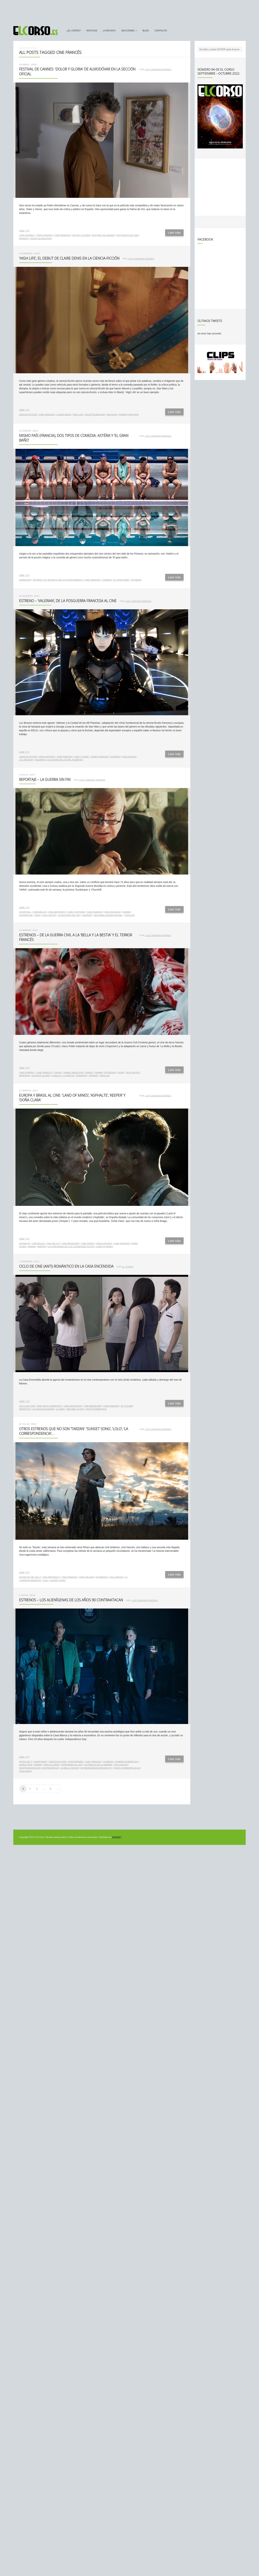 The image size is (259, 2576). I want to click on Leer más, so click(174, 232).